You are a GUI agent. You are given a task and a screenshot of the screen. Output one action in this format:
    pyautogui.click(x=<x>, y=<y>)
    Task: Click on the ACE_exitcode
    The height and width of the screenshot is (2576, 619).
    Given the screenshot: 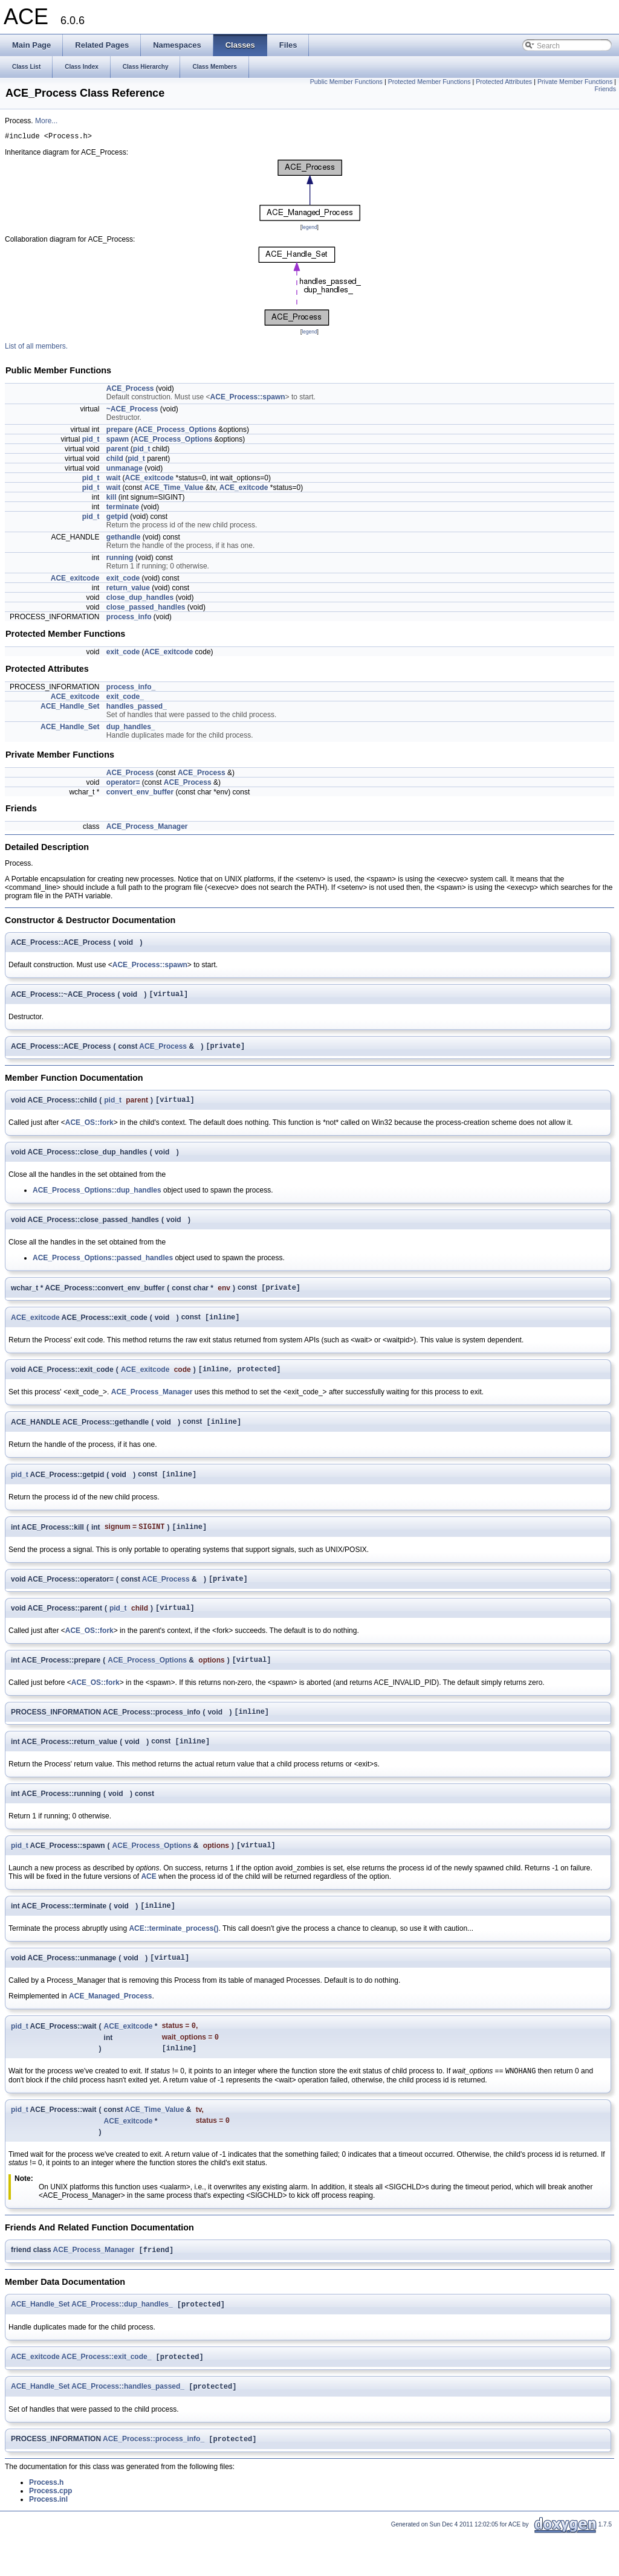 What is the action you would take?
    pyautogui.click(x=149, y=479)
    